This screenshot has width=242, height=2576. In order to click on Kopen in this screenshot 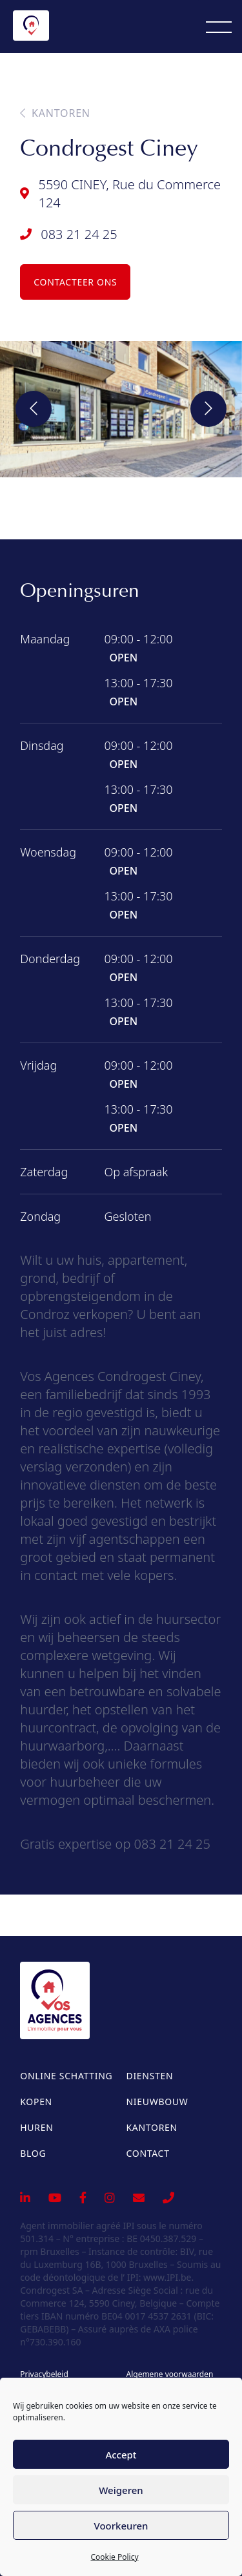, I will do `click(36, 2101)`.